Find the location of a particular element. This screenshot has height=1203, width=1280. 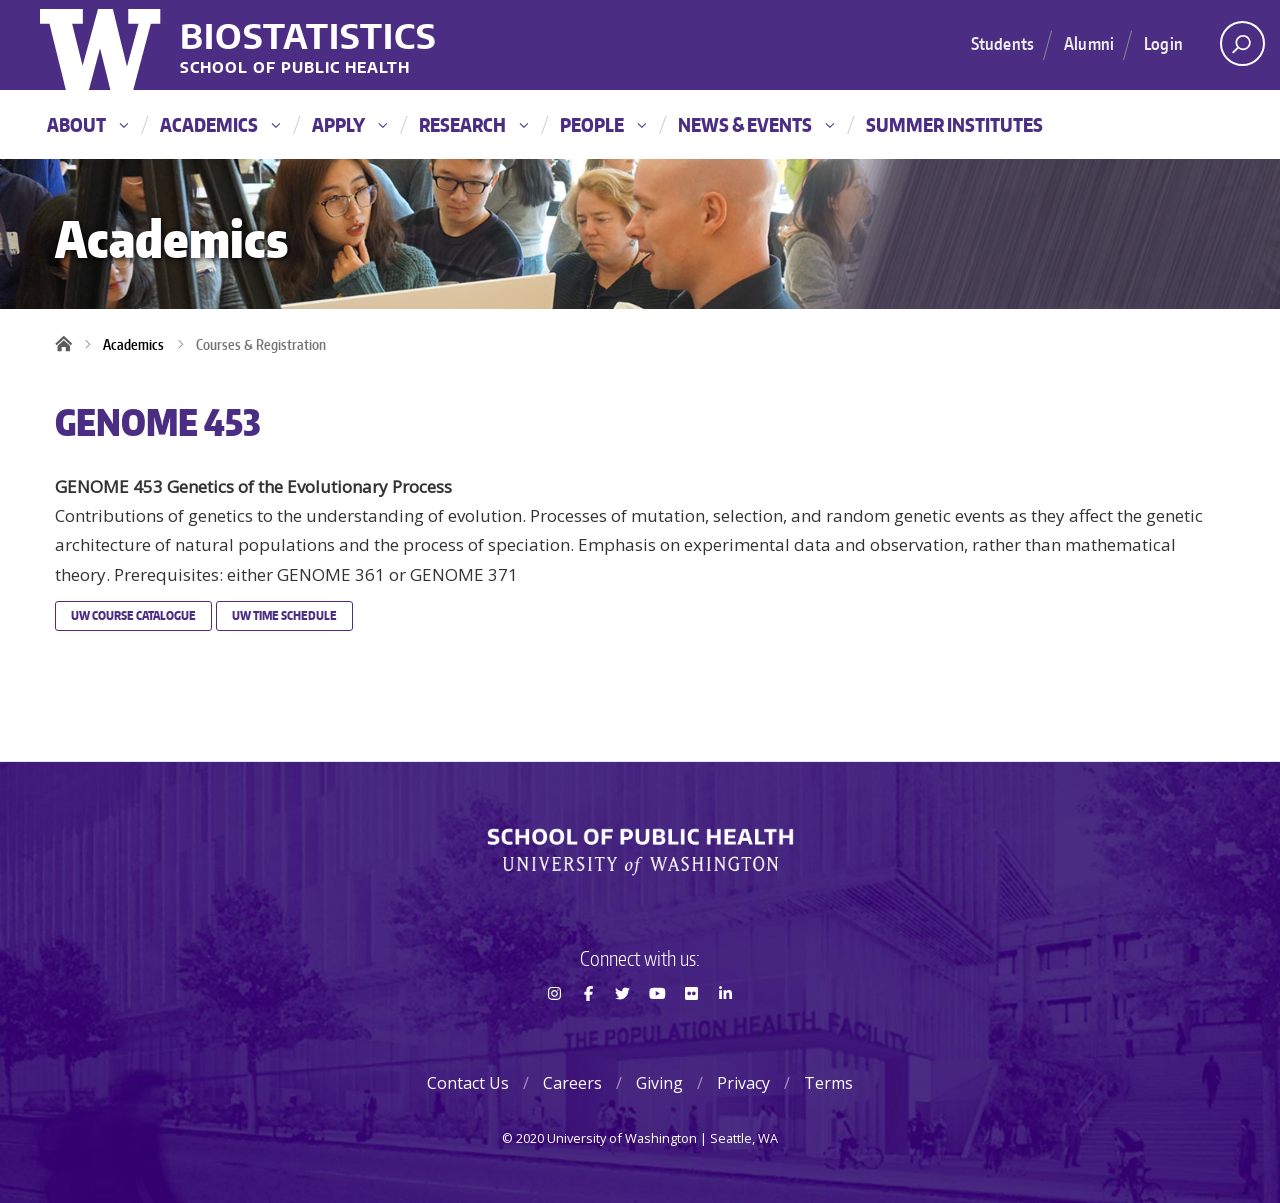

Home is located at coordinates (70, 345).